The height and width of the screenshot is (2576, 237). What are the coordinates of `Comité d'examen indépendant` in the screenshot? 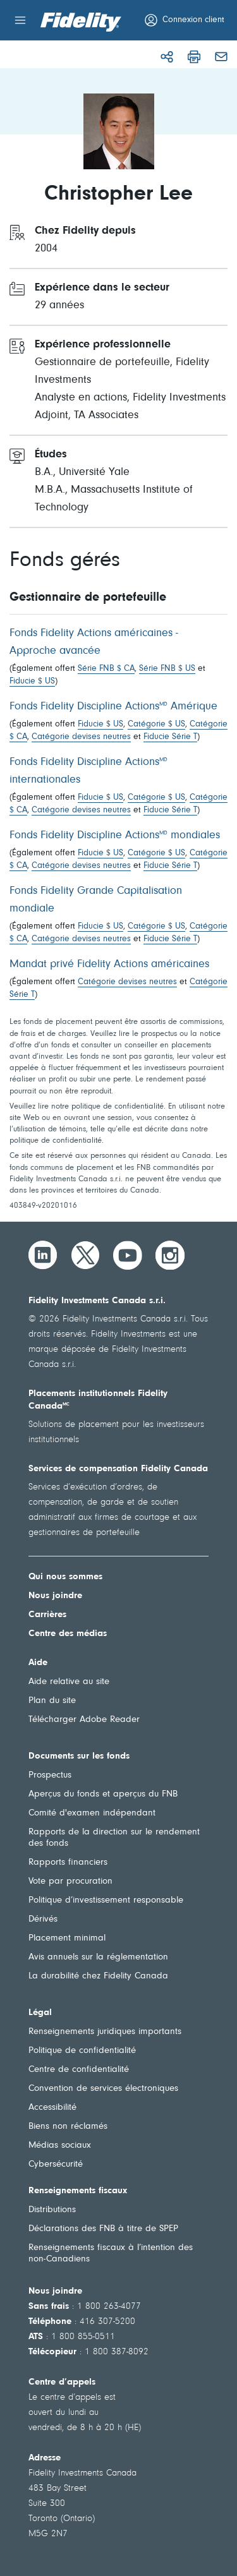 It's located at (91, 1813).